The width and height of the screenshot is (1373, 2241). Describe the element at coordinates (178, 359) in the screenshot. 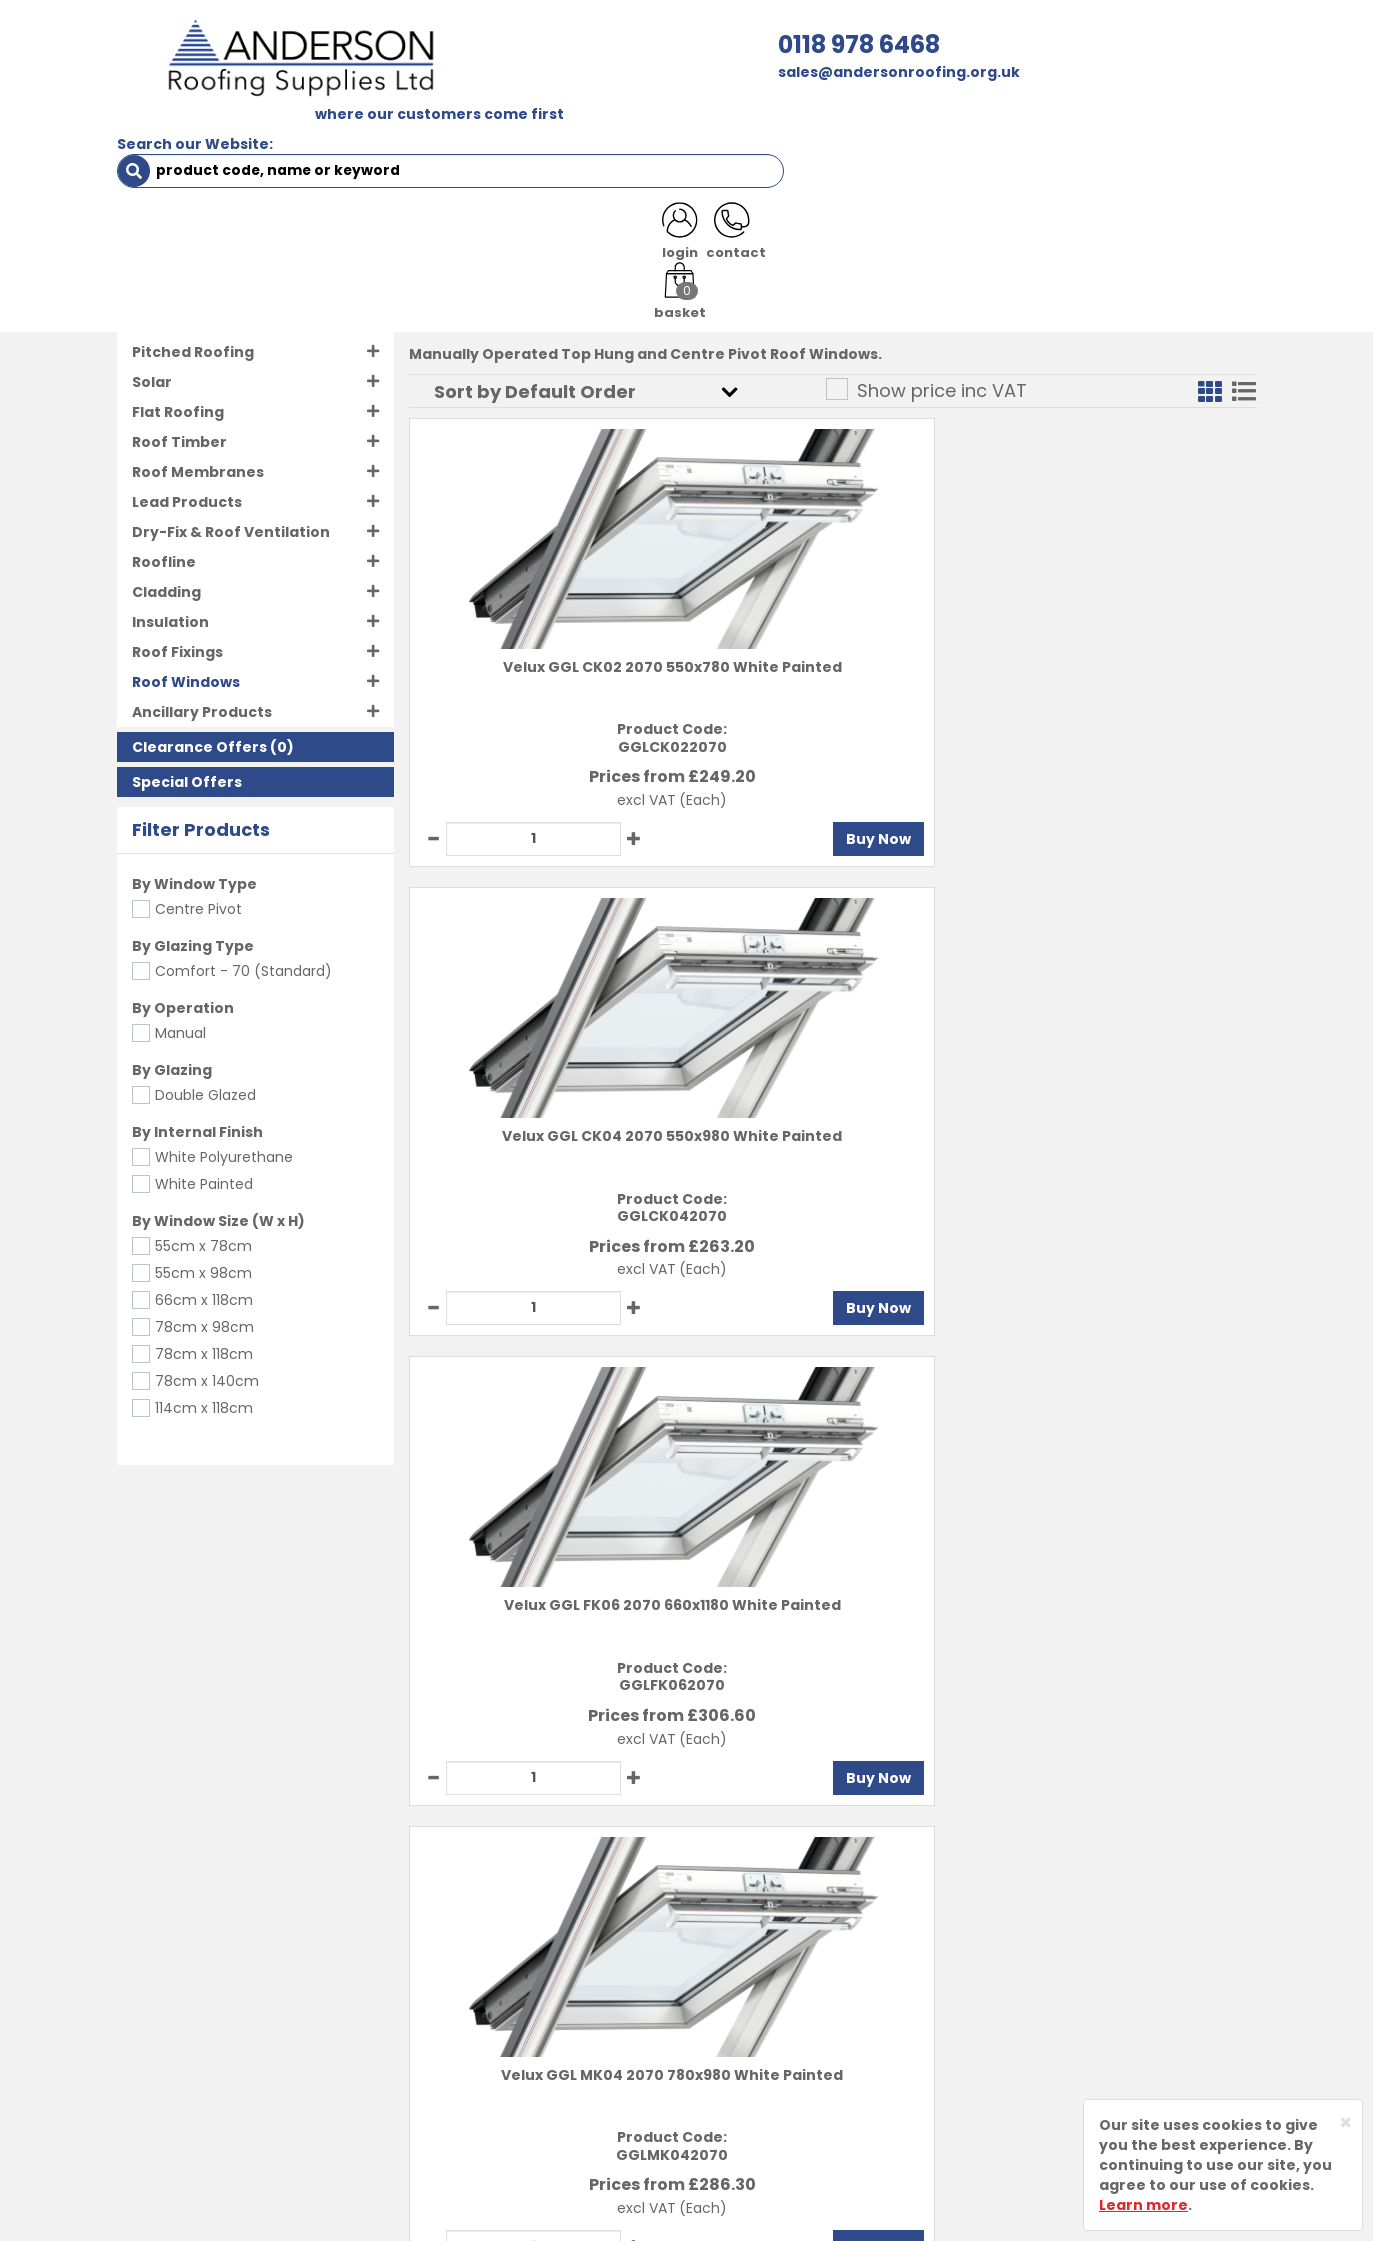

I see `Flat Roofing` at that location.